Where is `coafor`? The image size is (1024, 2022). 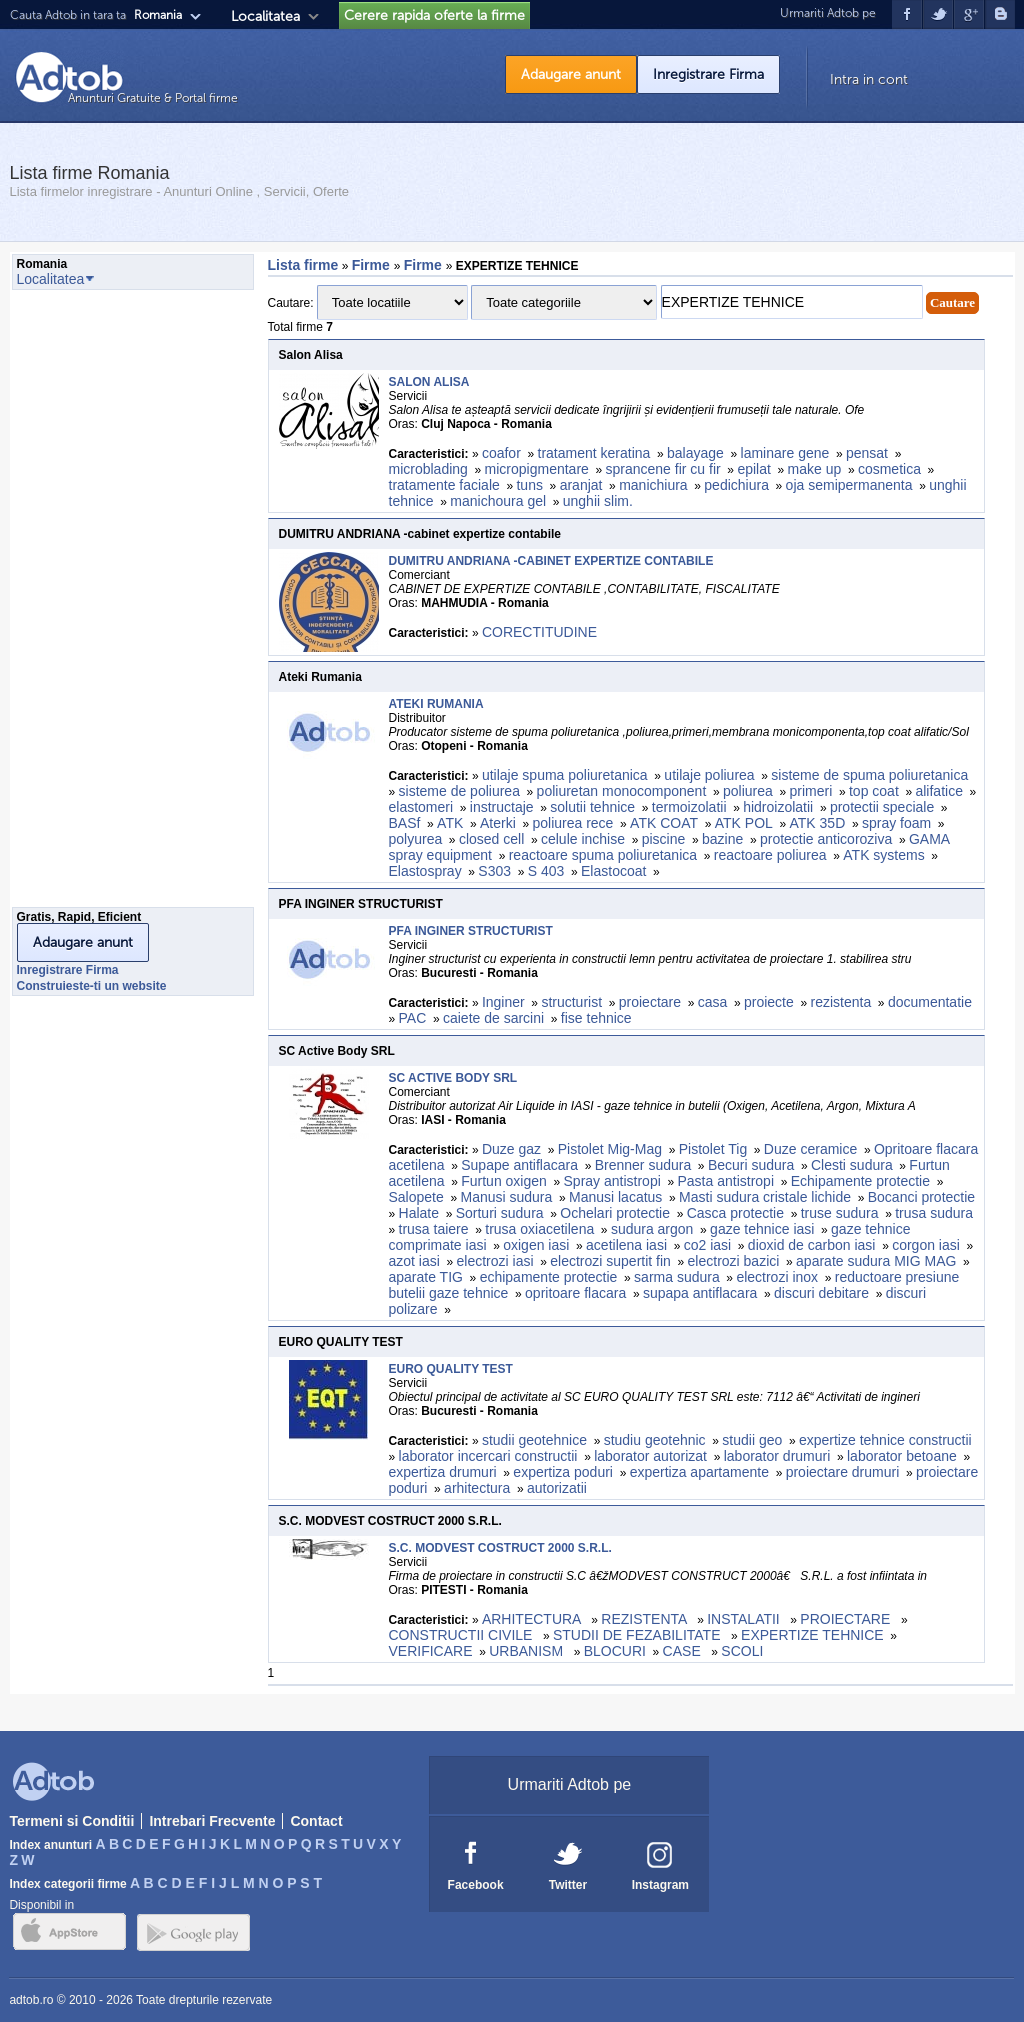 coafor is located at coordinates (501, 453).